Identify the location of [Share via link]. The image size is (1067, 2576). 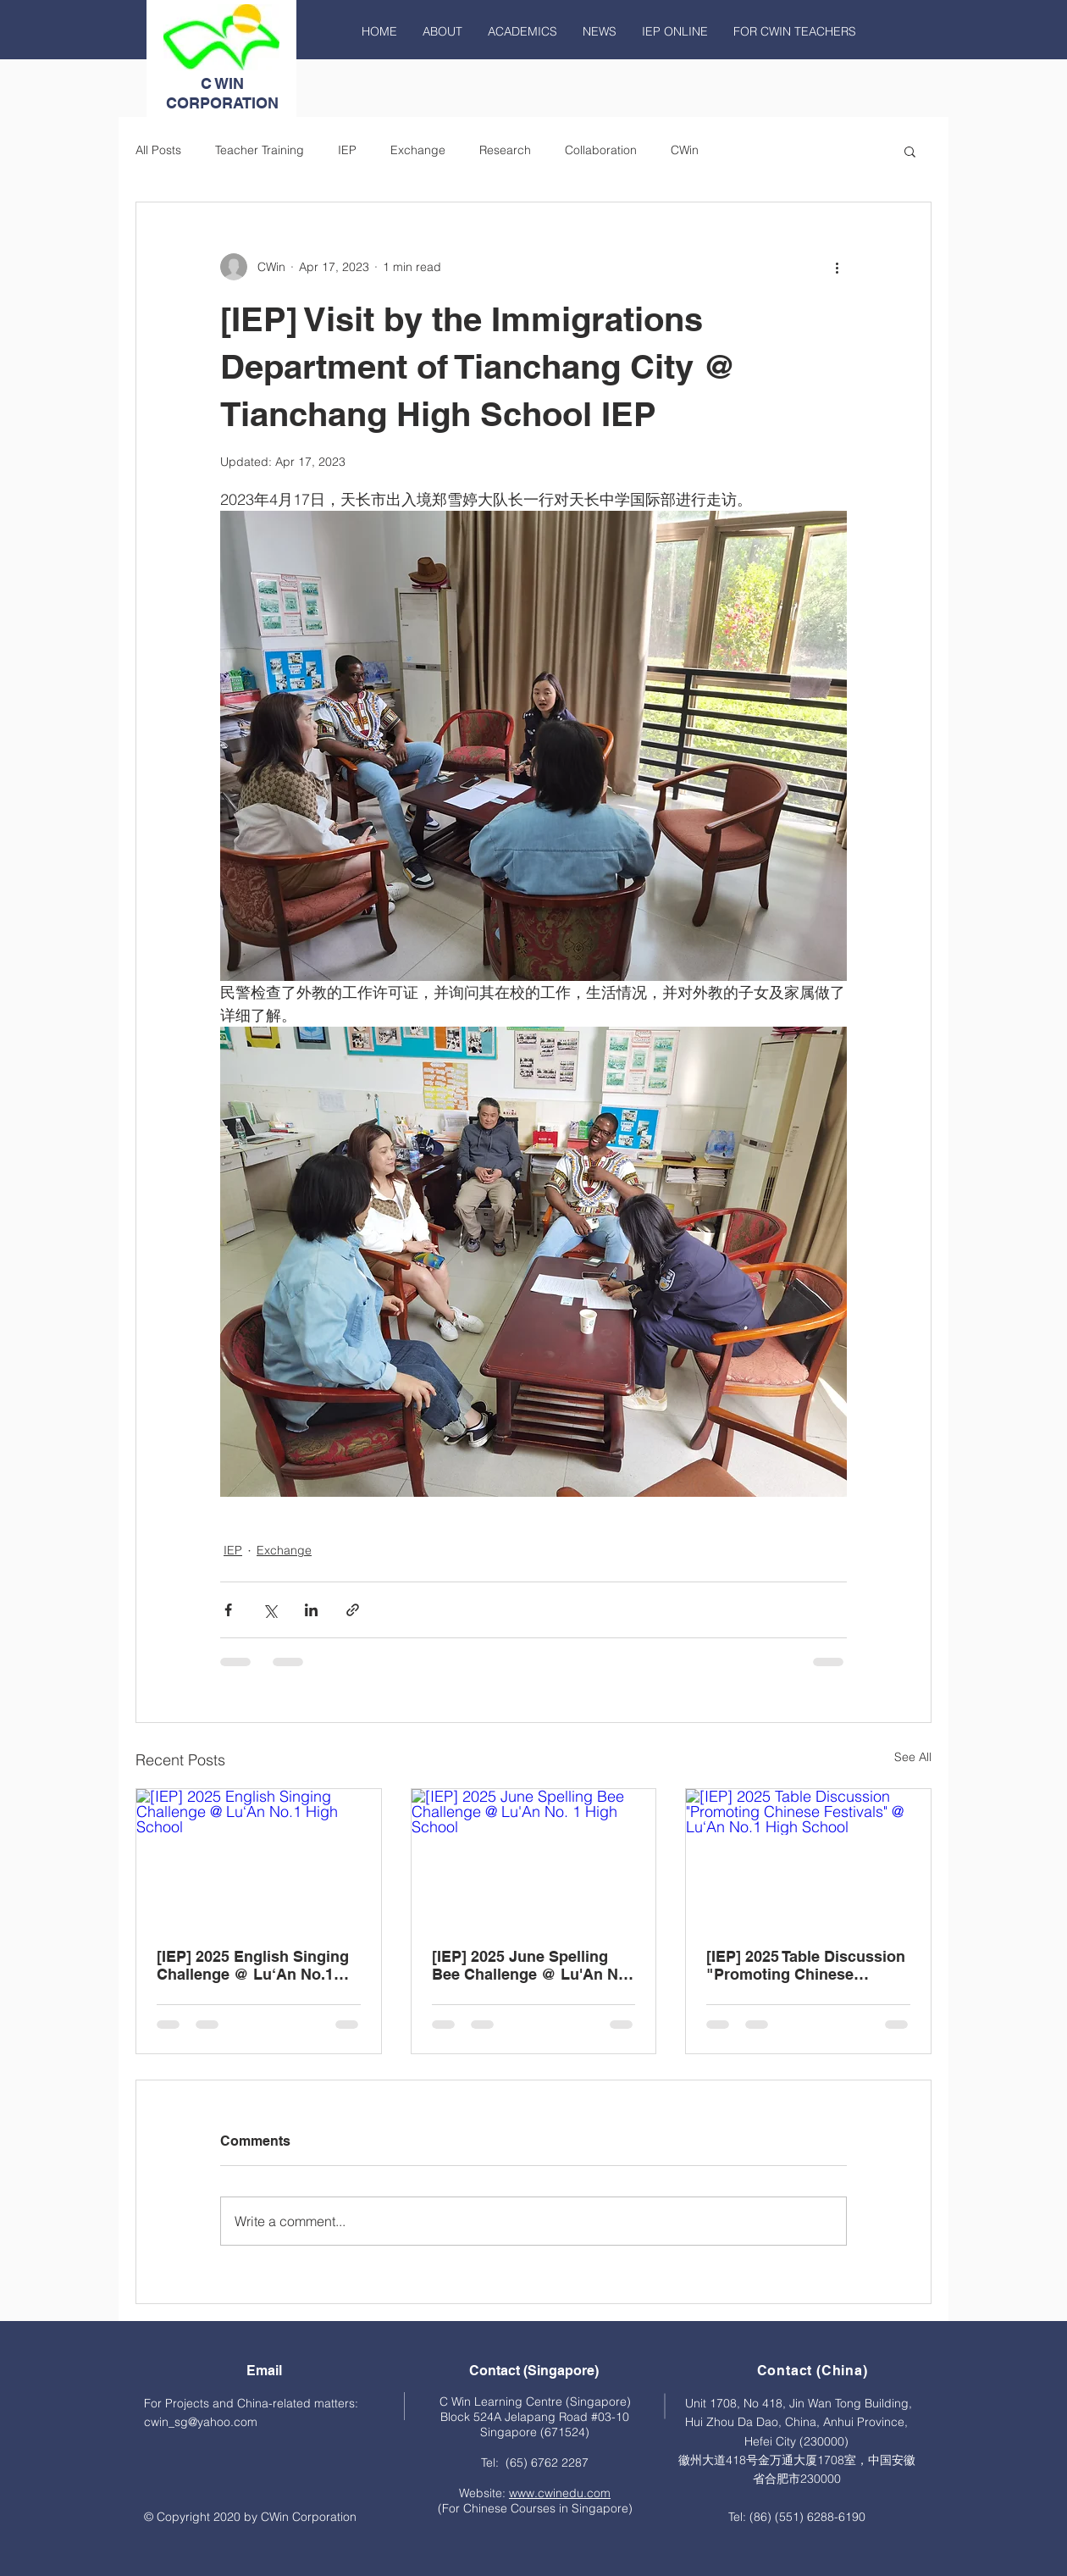
(353, 1610).